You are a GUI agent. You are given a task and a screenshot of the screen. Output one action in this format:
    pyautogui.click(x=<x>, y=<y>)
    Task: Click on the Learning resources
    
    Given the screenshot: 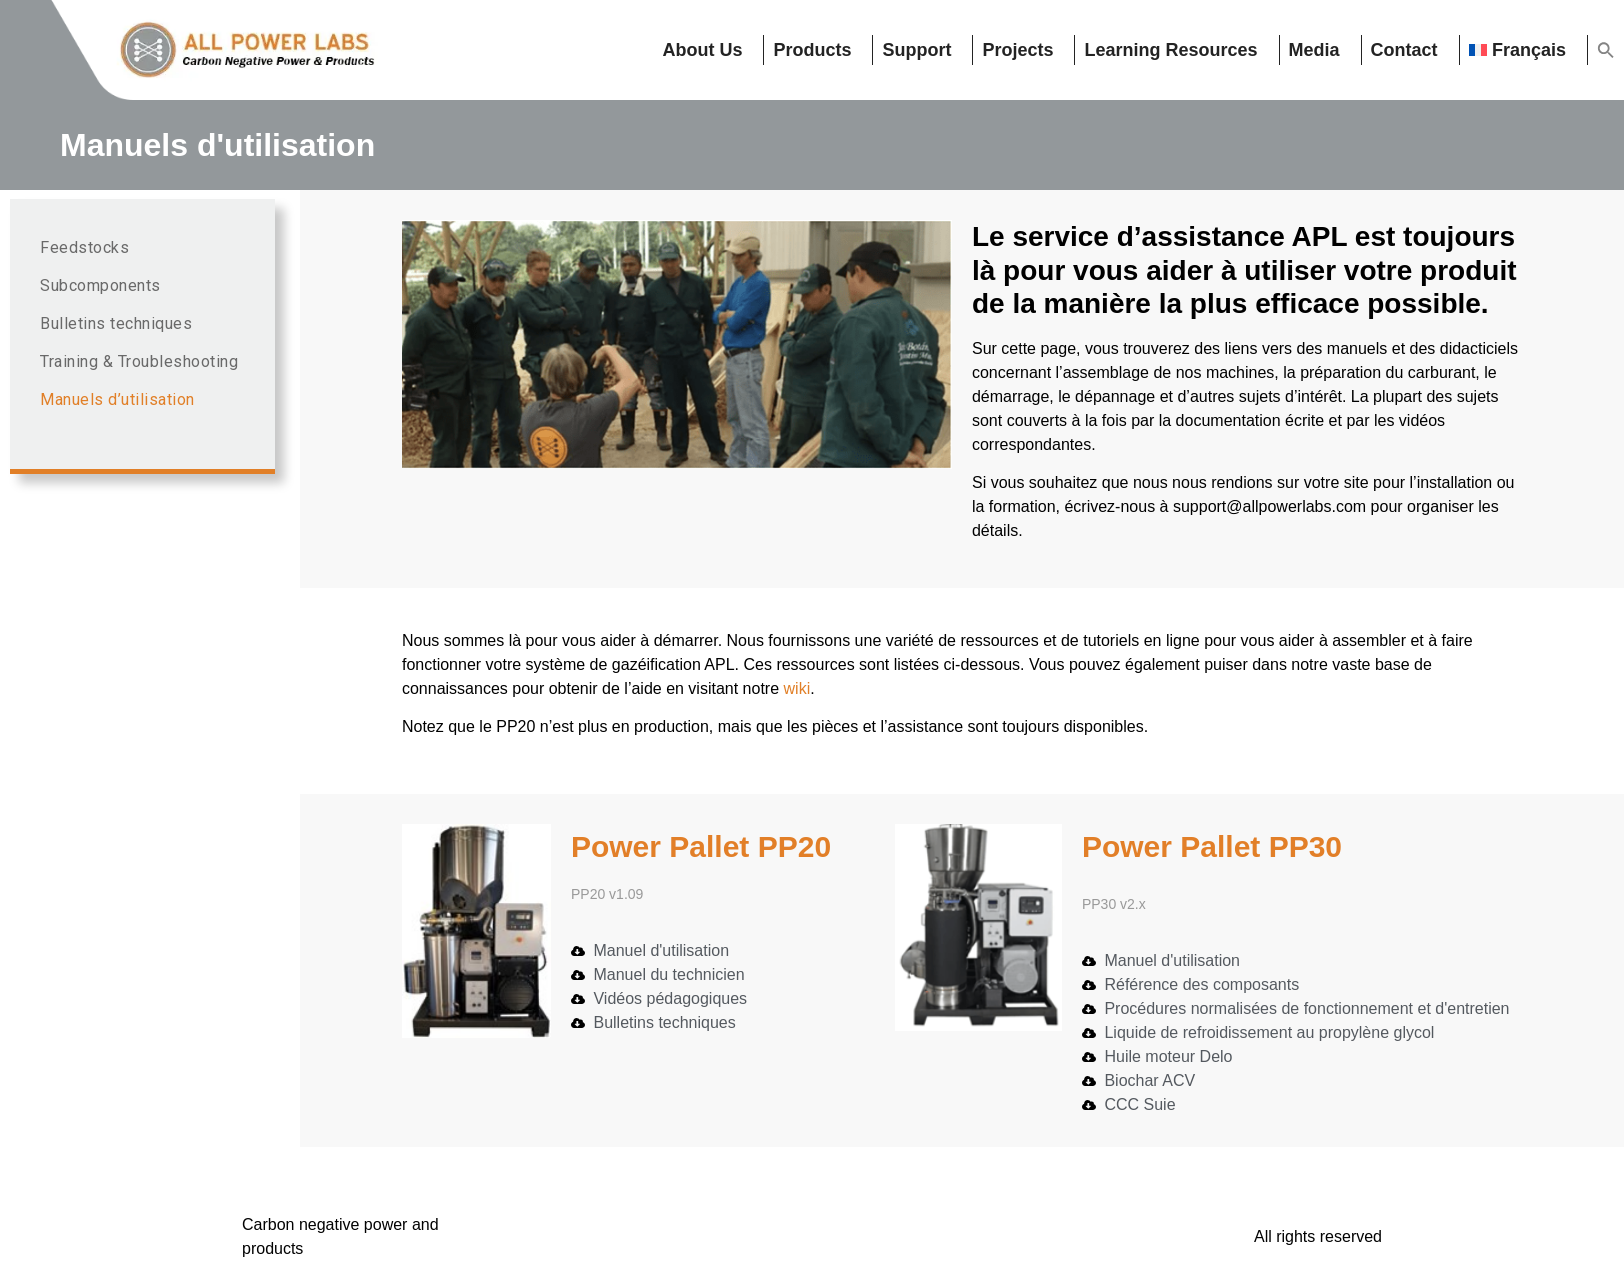 What is the action you would take?
    pyautogui.click(x=1170, y=50)
    